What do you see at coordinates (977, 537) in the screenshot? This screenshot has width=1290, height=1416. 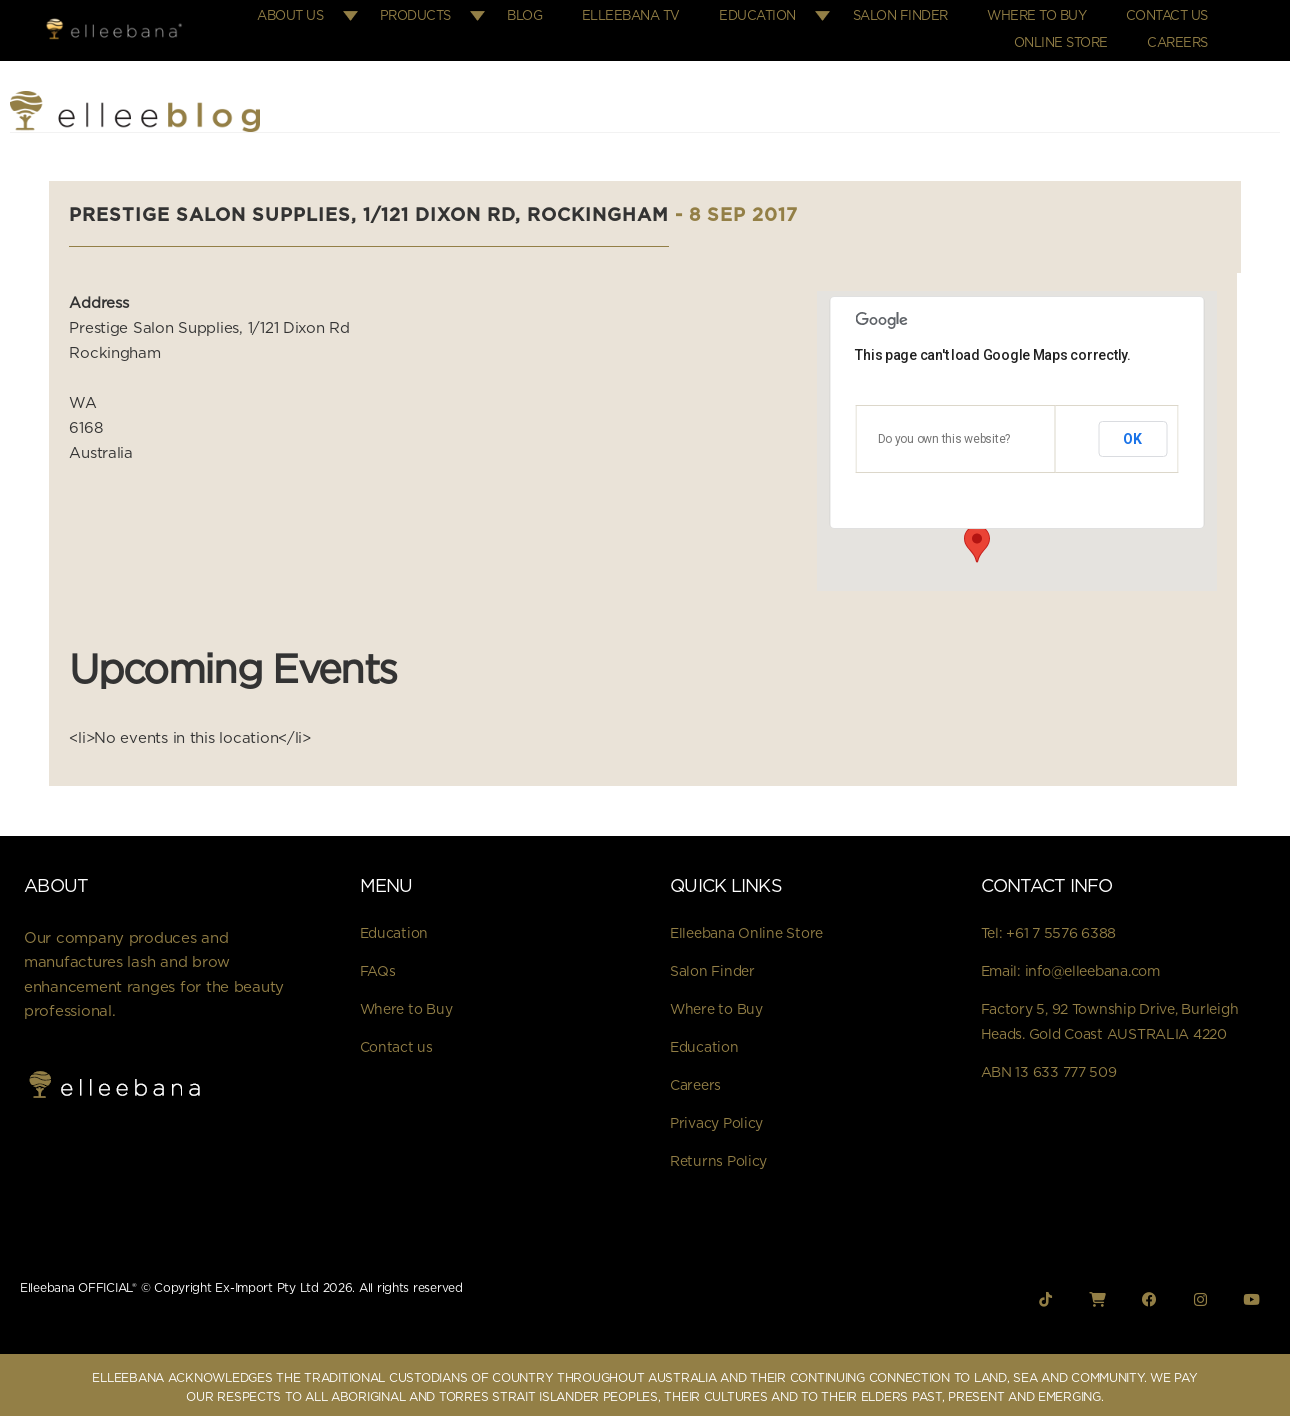 I see `[button]` at bounding box center [977, 537].